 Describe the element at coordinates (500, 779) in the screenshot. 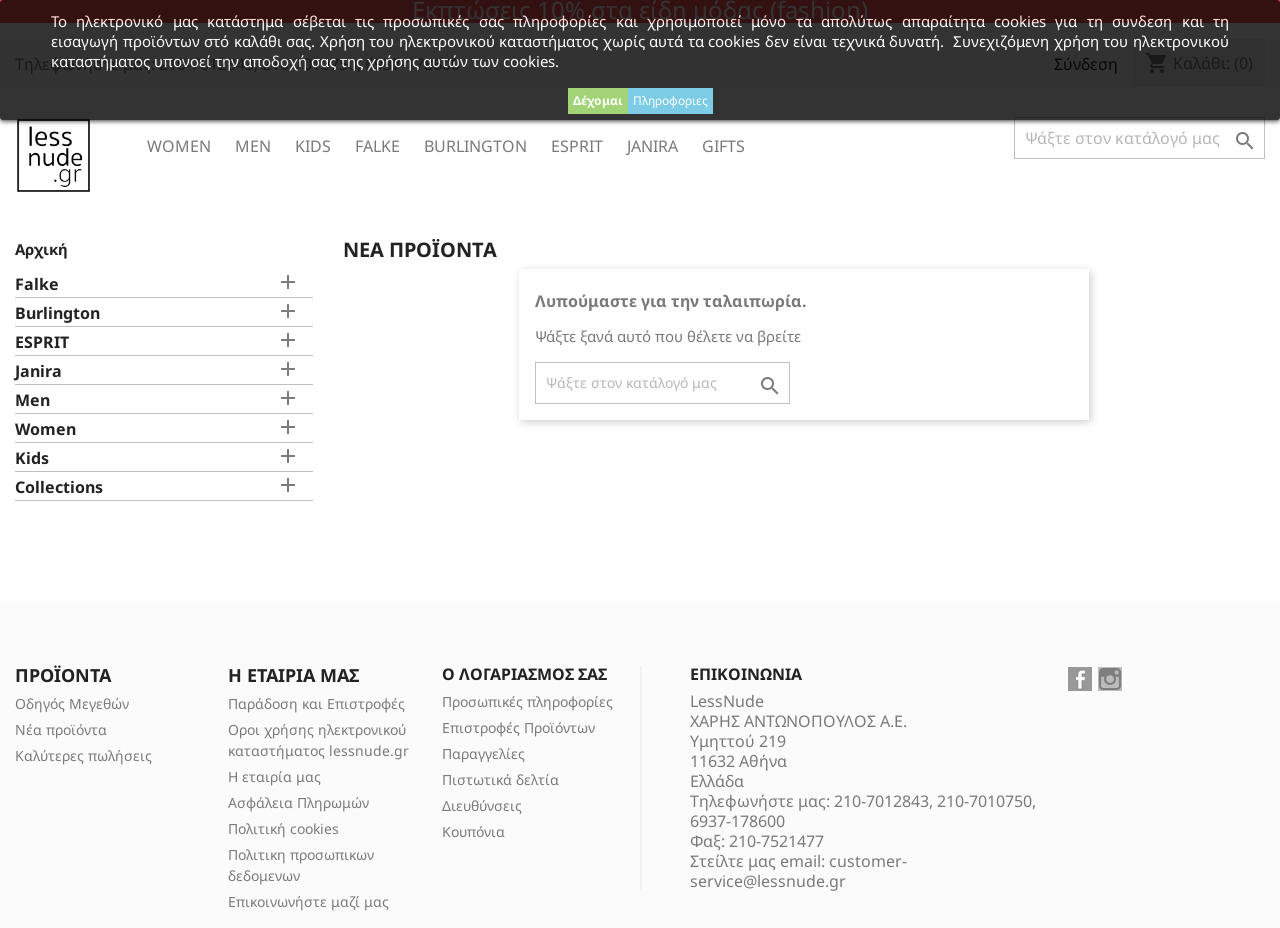

I see `Πιστωτικά δελτία` at that location.